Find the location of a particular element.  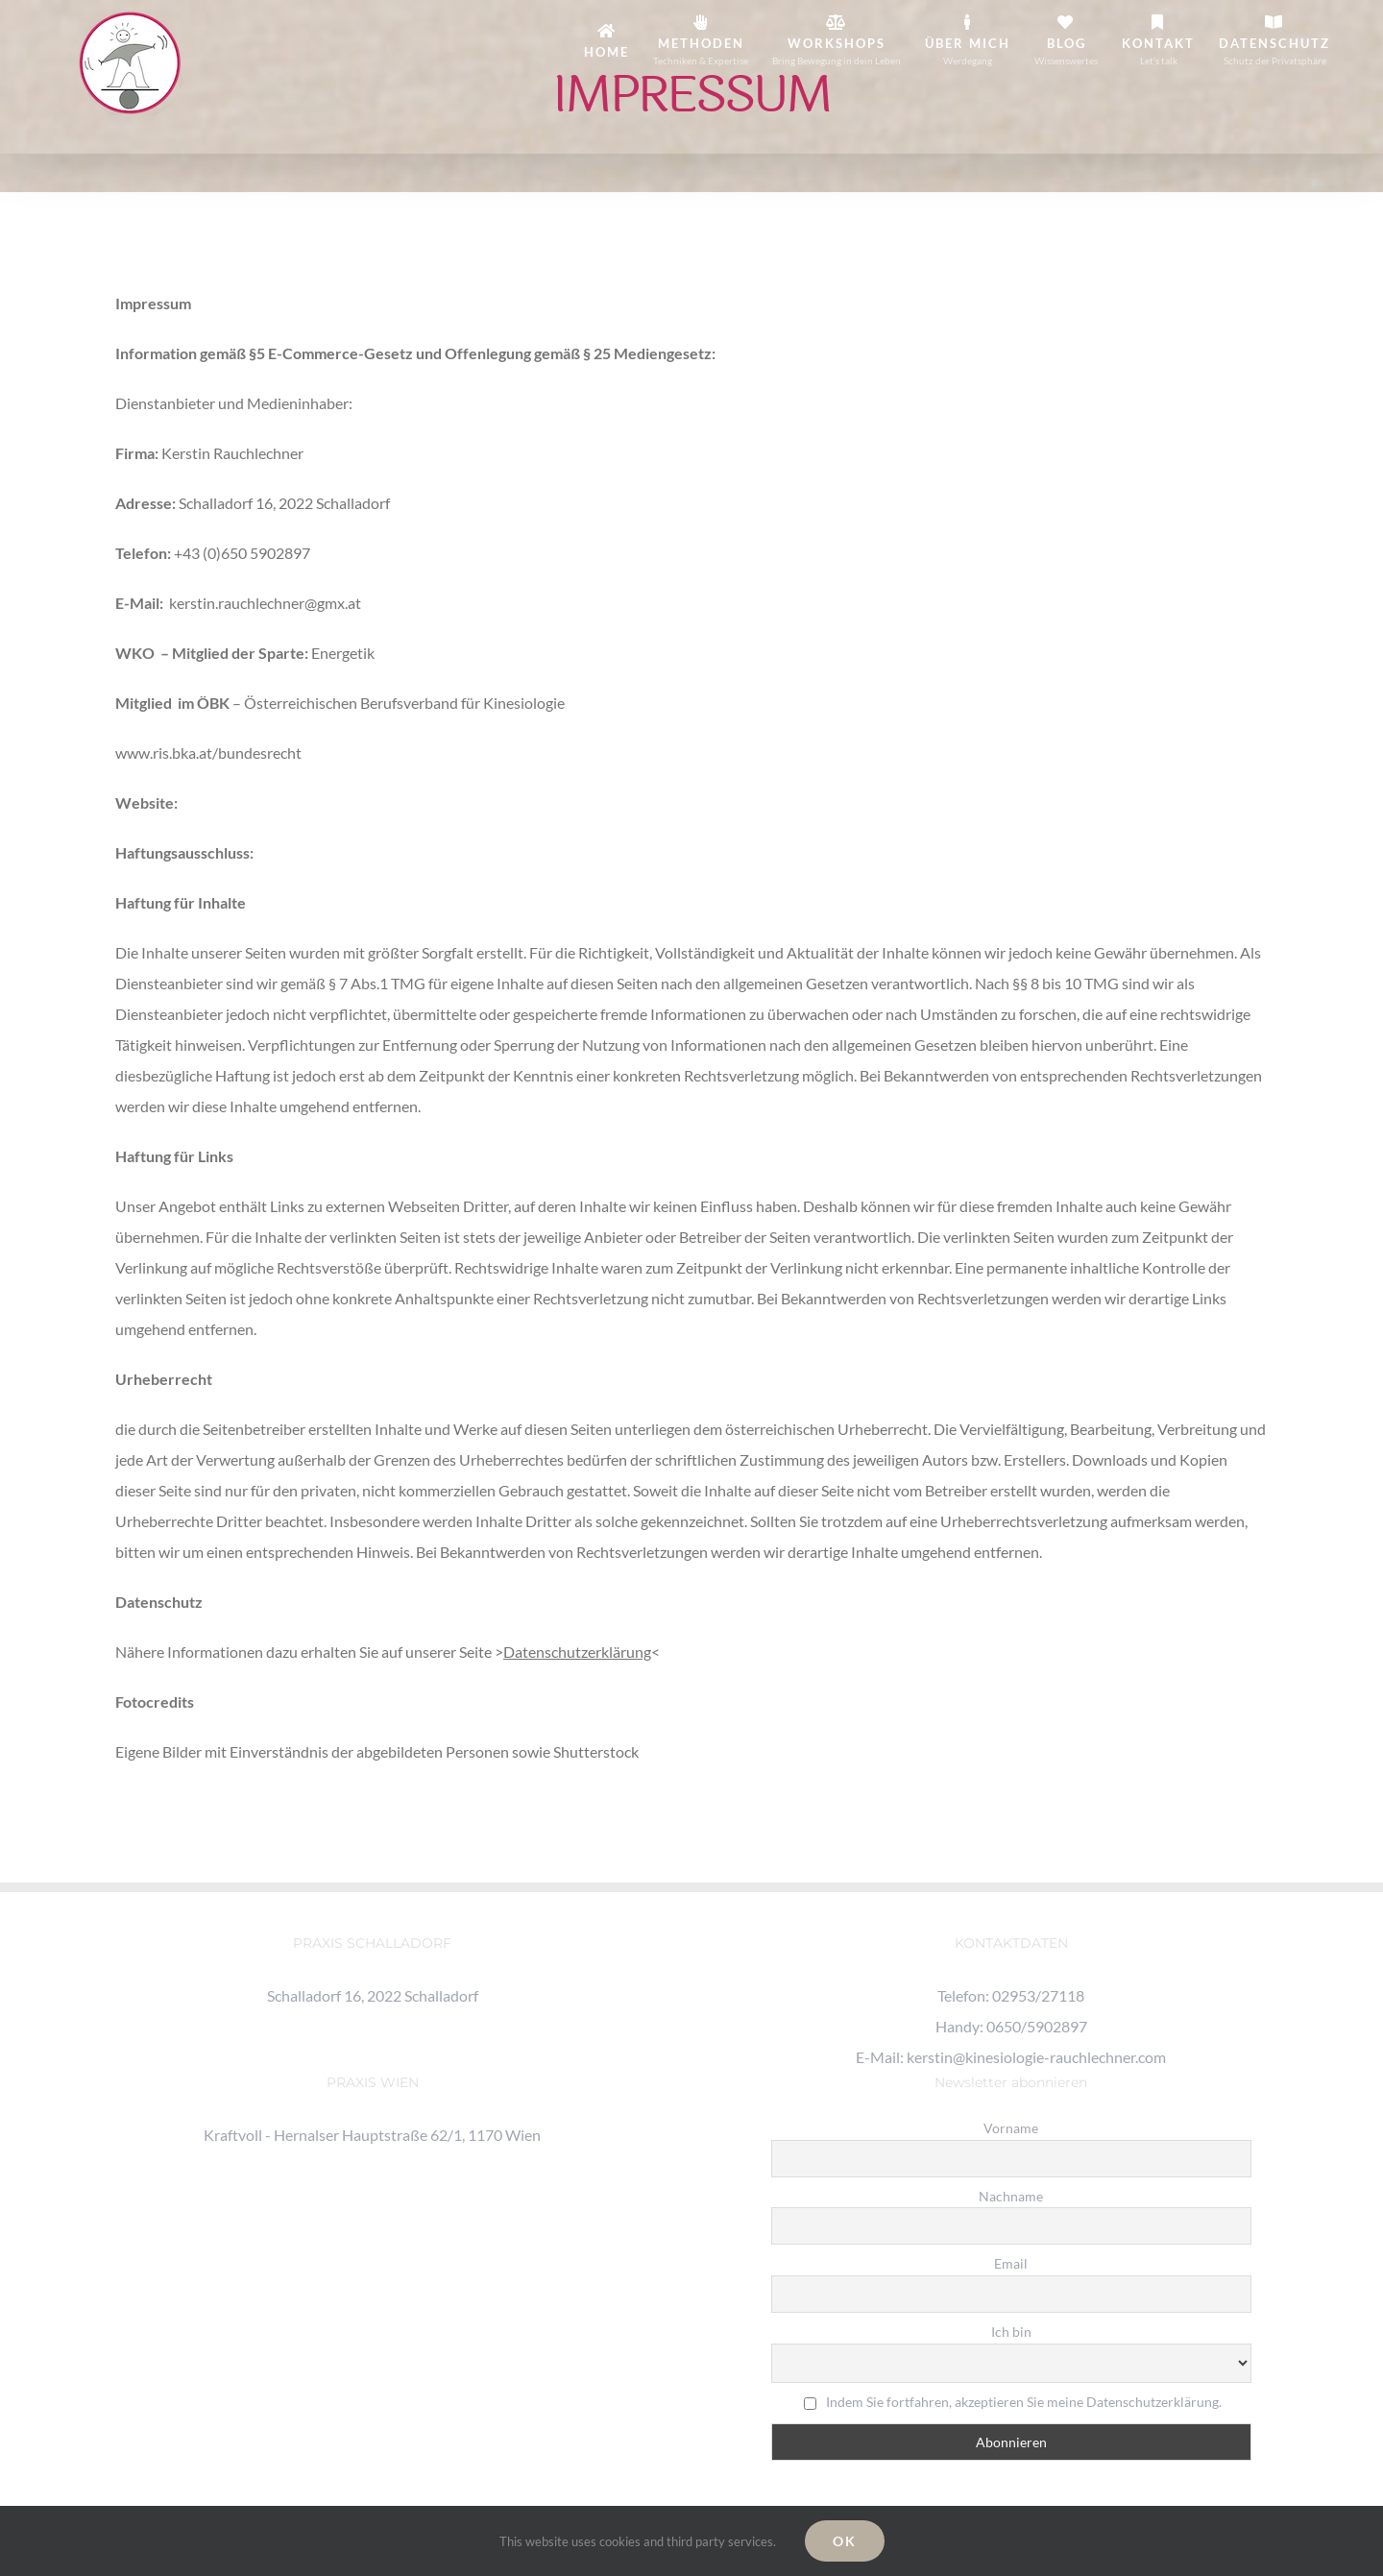

Ich bin is located at coordinates (1011, 2331).